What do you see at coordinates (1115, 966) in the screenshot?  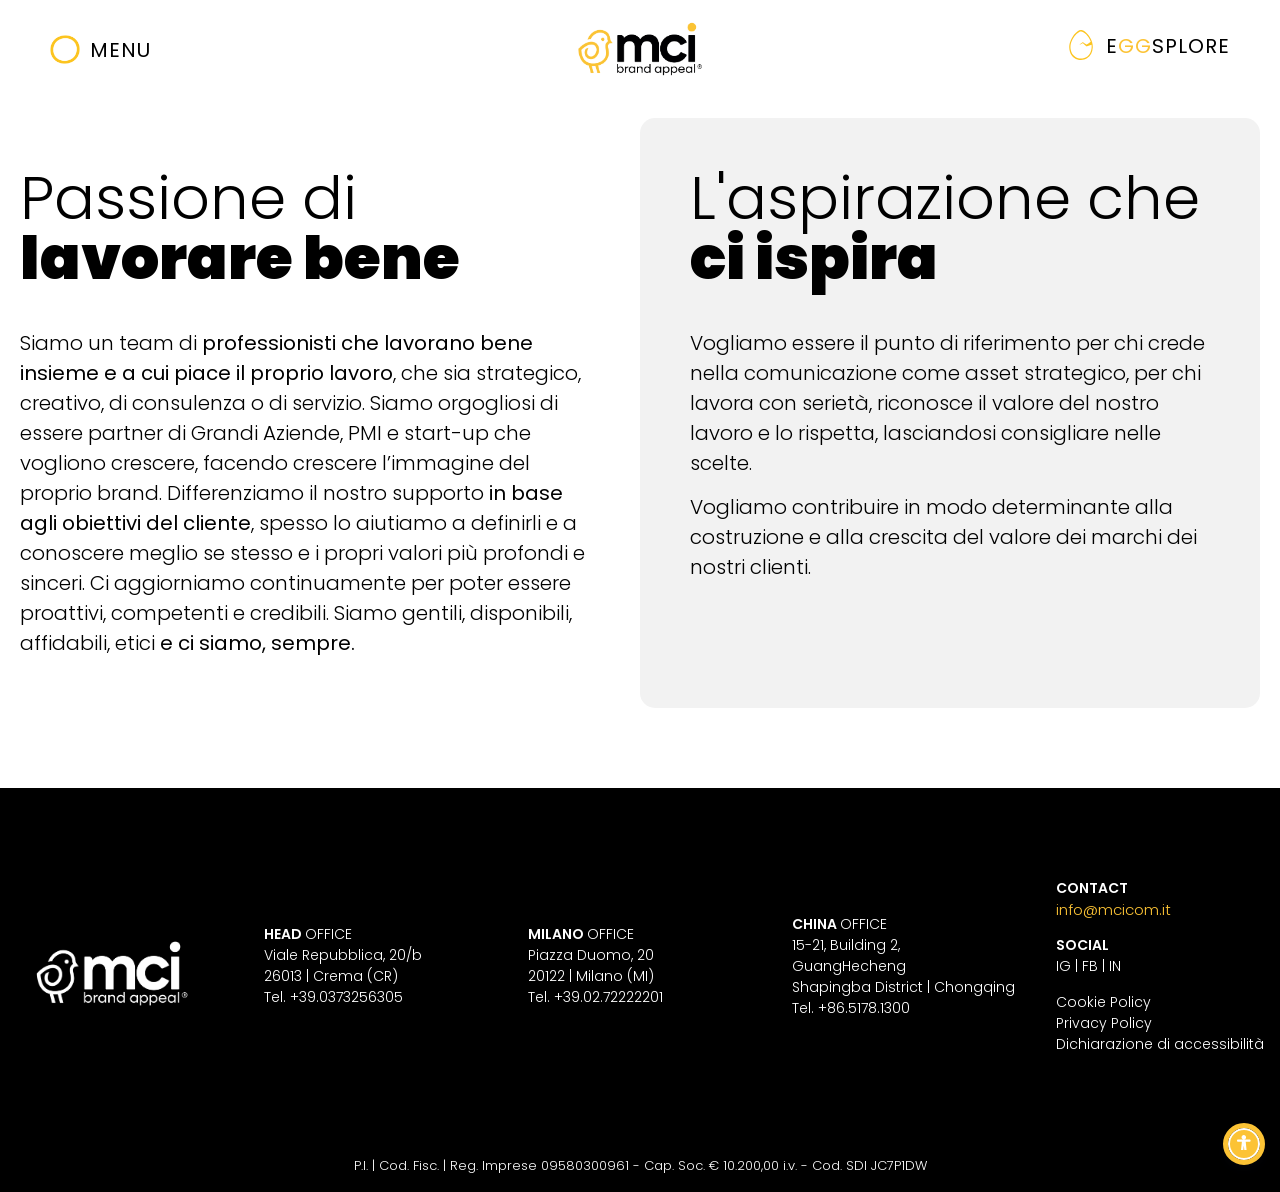 I see `IN` at bounding box center [1115, 966].